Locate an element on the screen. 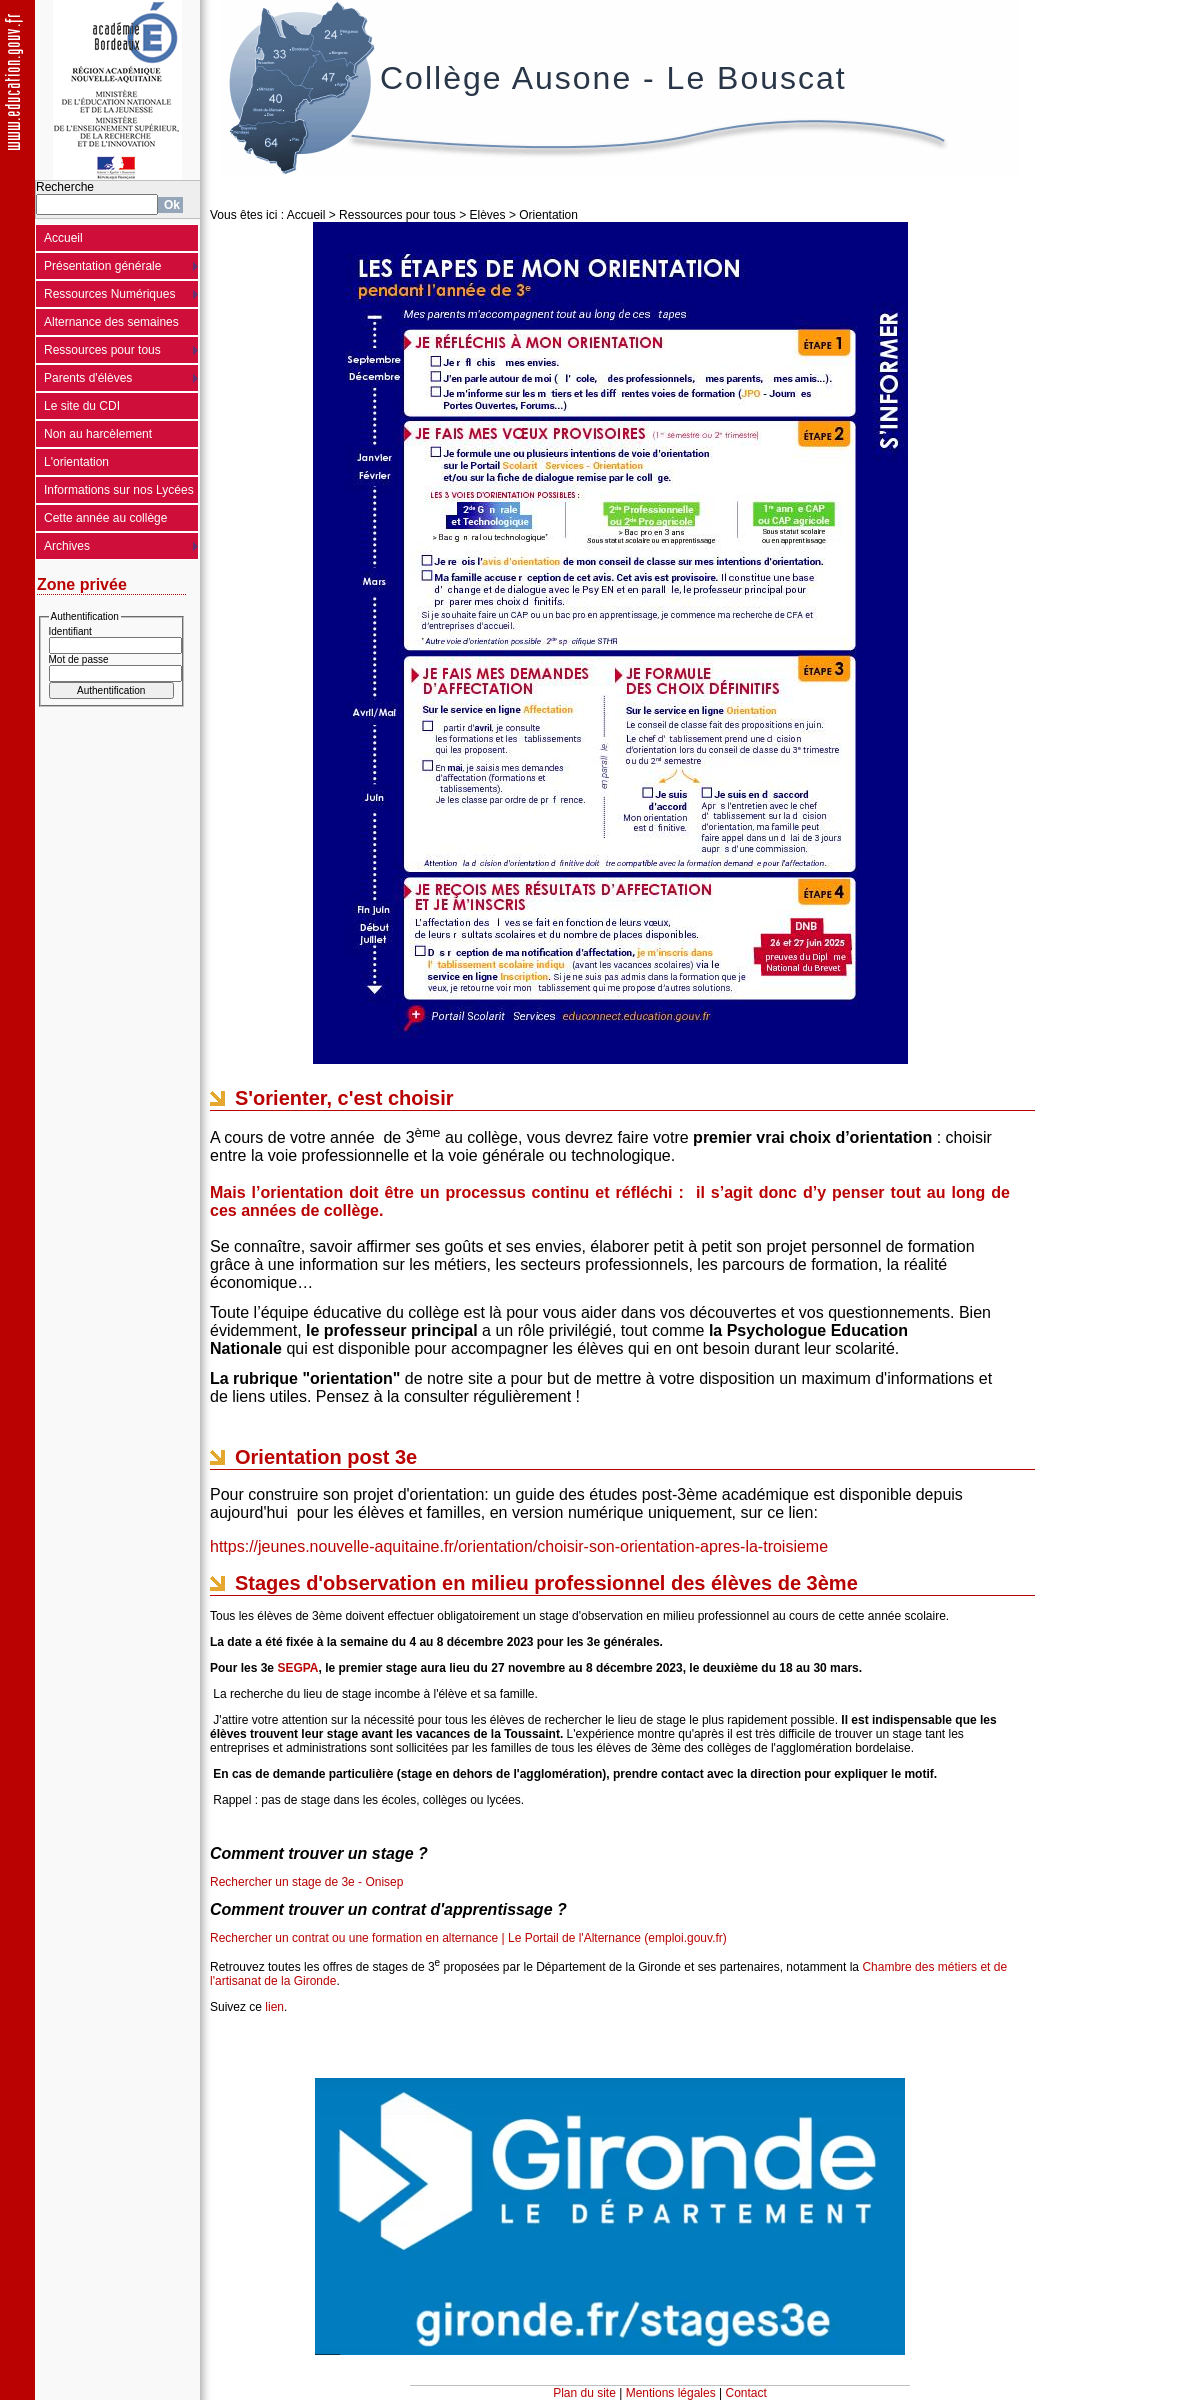 This screenshot has width=1200, height=2400. Ressources Numériques is located at coordinates (109, 294).